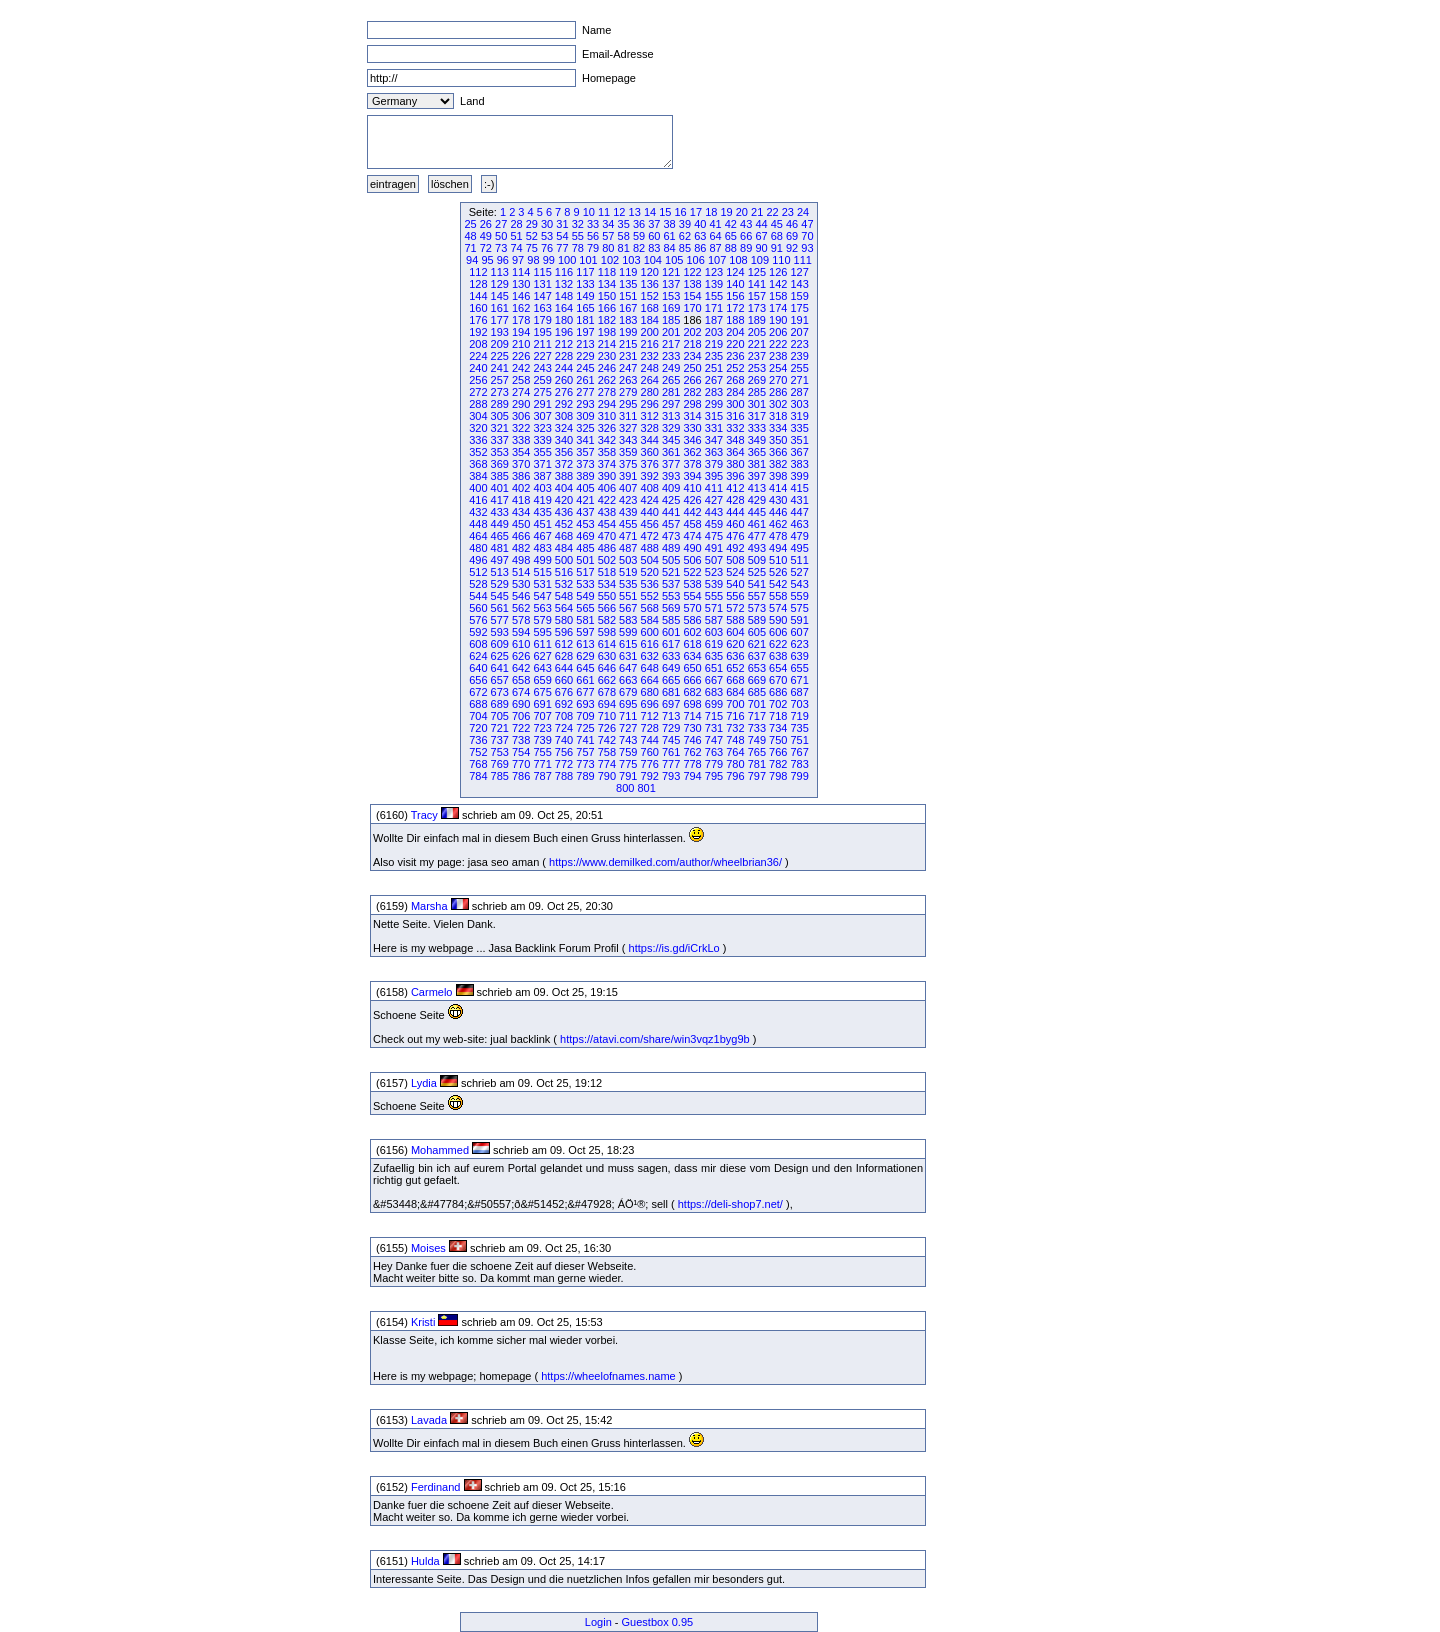  I want to click on 305, so click(500, 416).